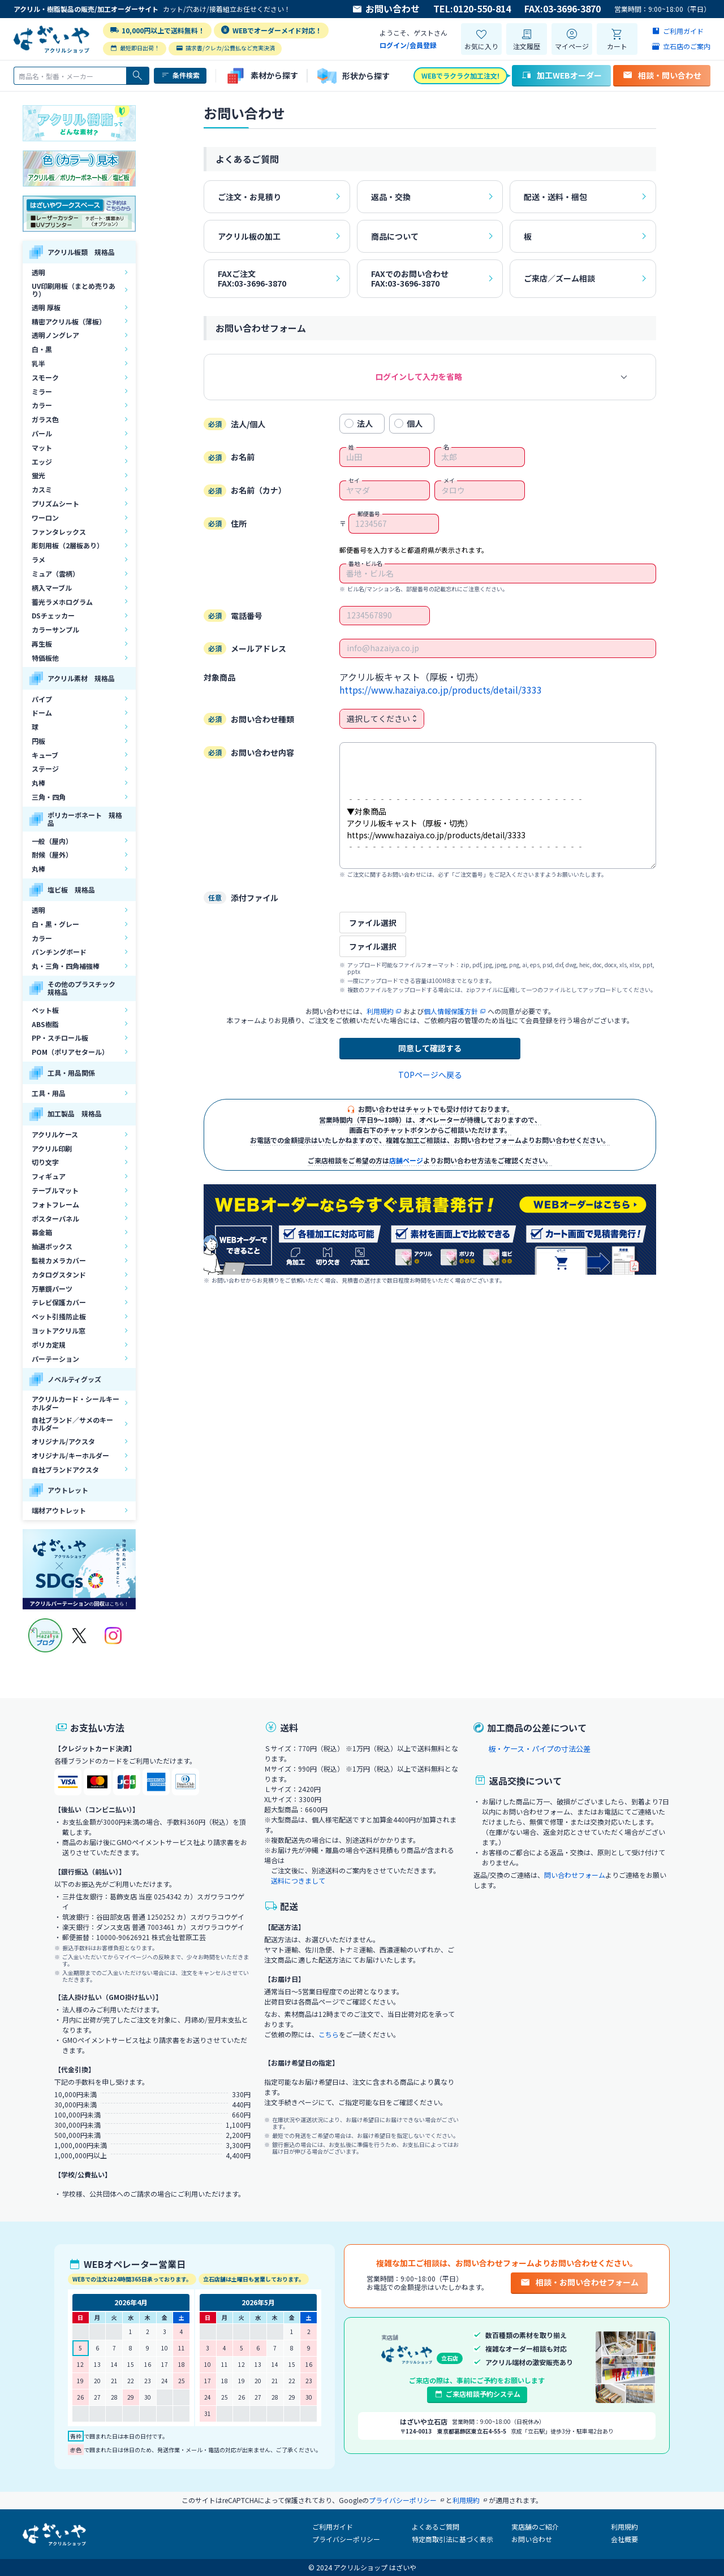 Image resolution: width=724 pixels, height=2576 pixels. I want to click on 特価板他, so click(45, 658).